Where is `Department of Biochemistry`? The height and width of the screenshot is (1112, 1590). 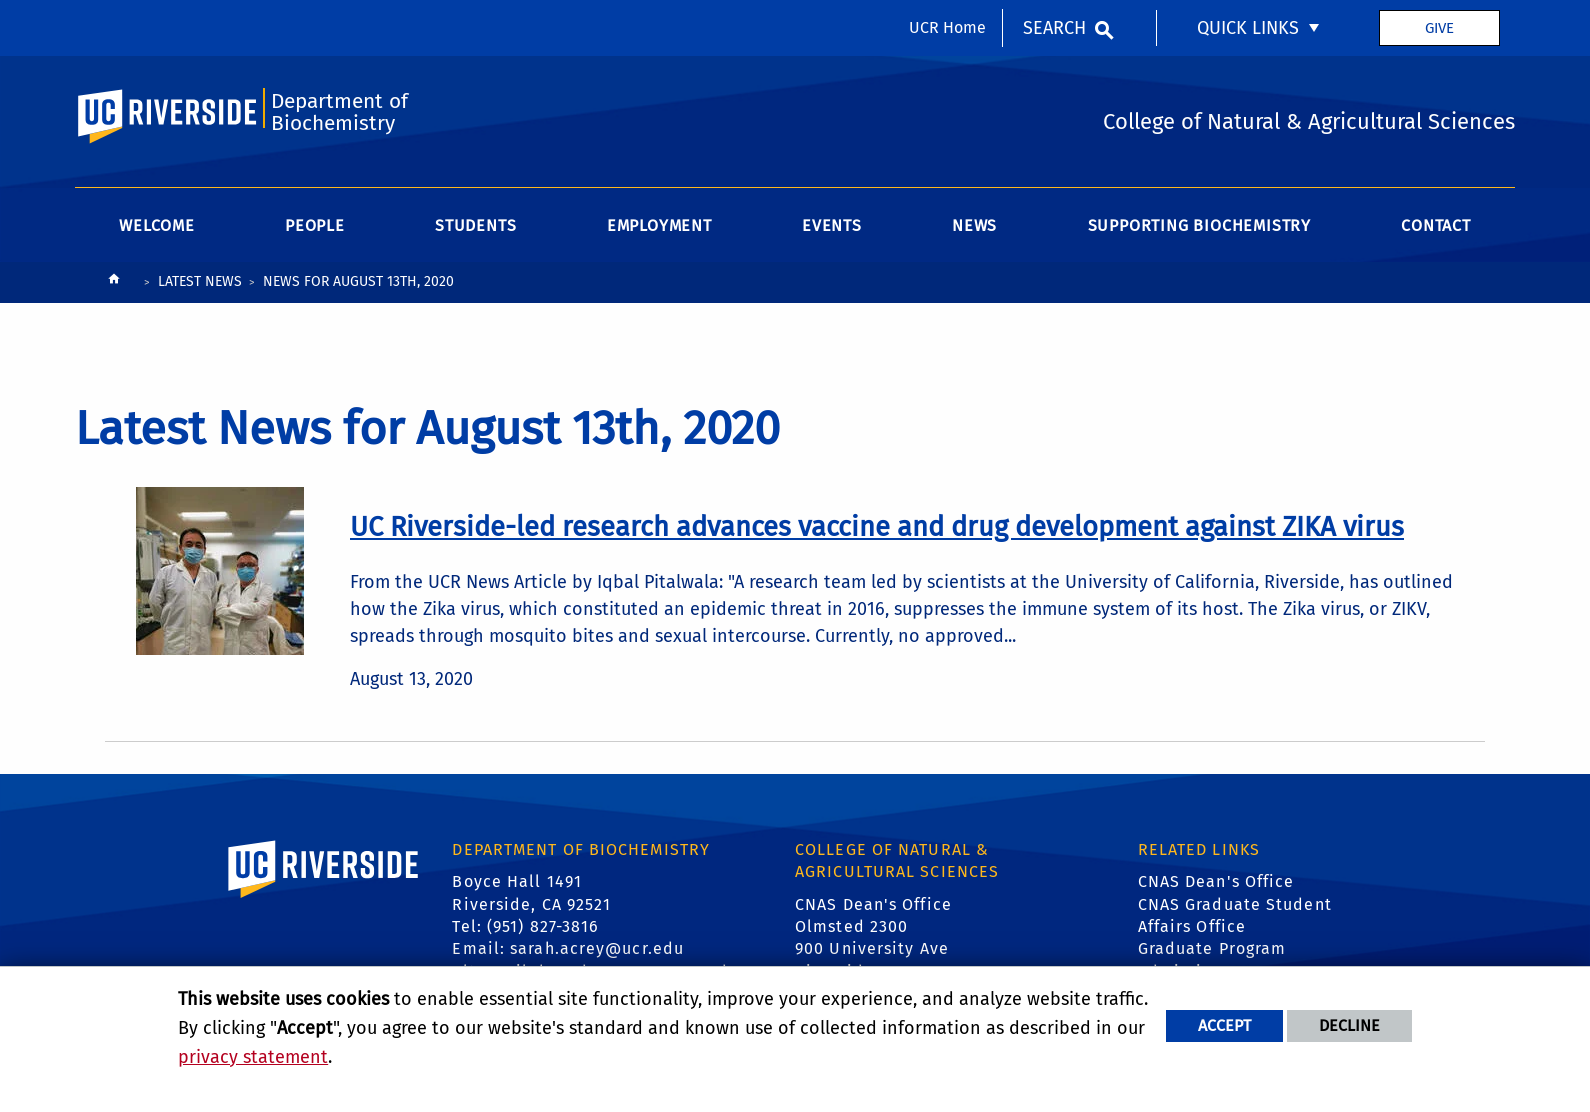
Department of Biochemistry is located at coordinates (339, 112).